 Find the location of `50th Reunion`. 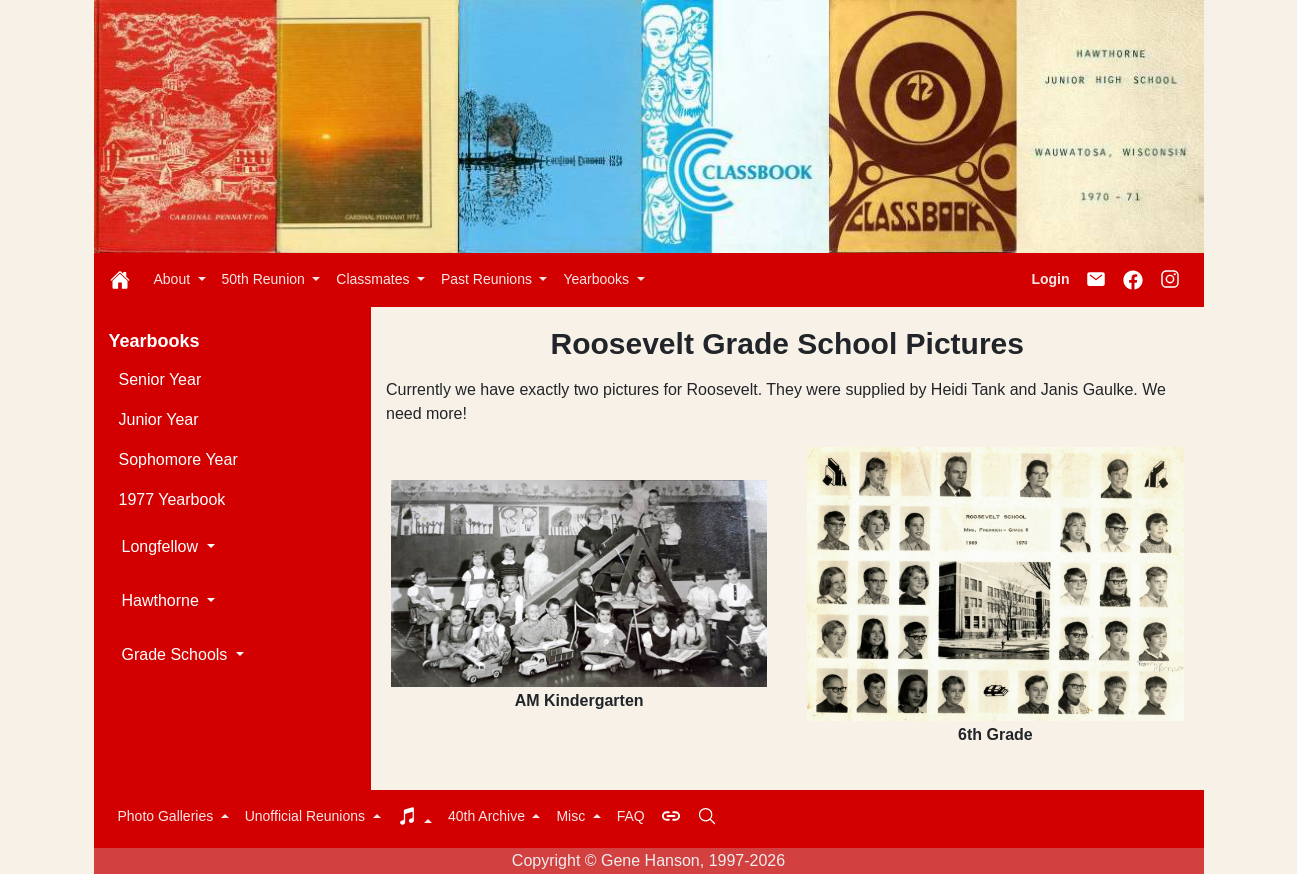

50th Reunion is located at coordinates (265, 279).